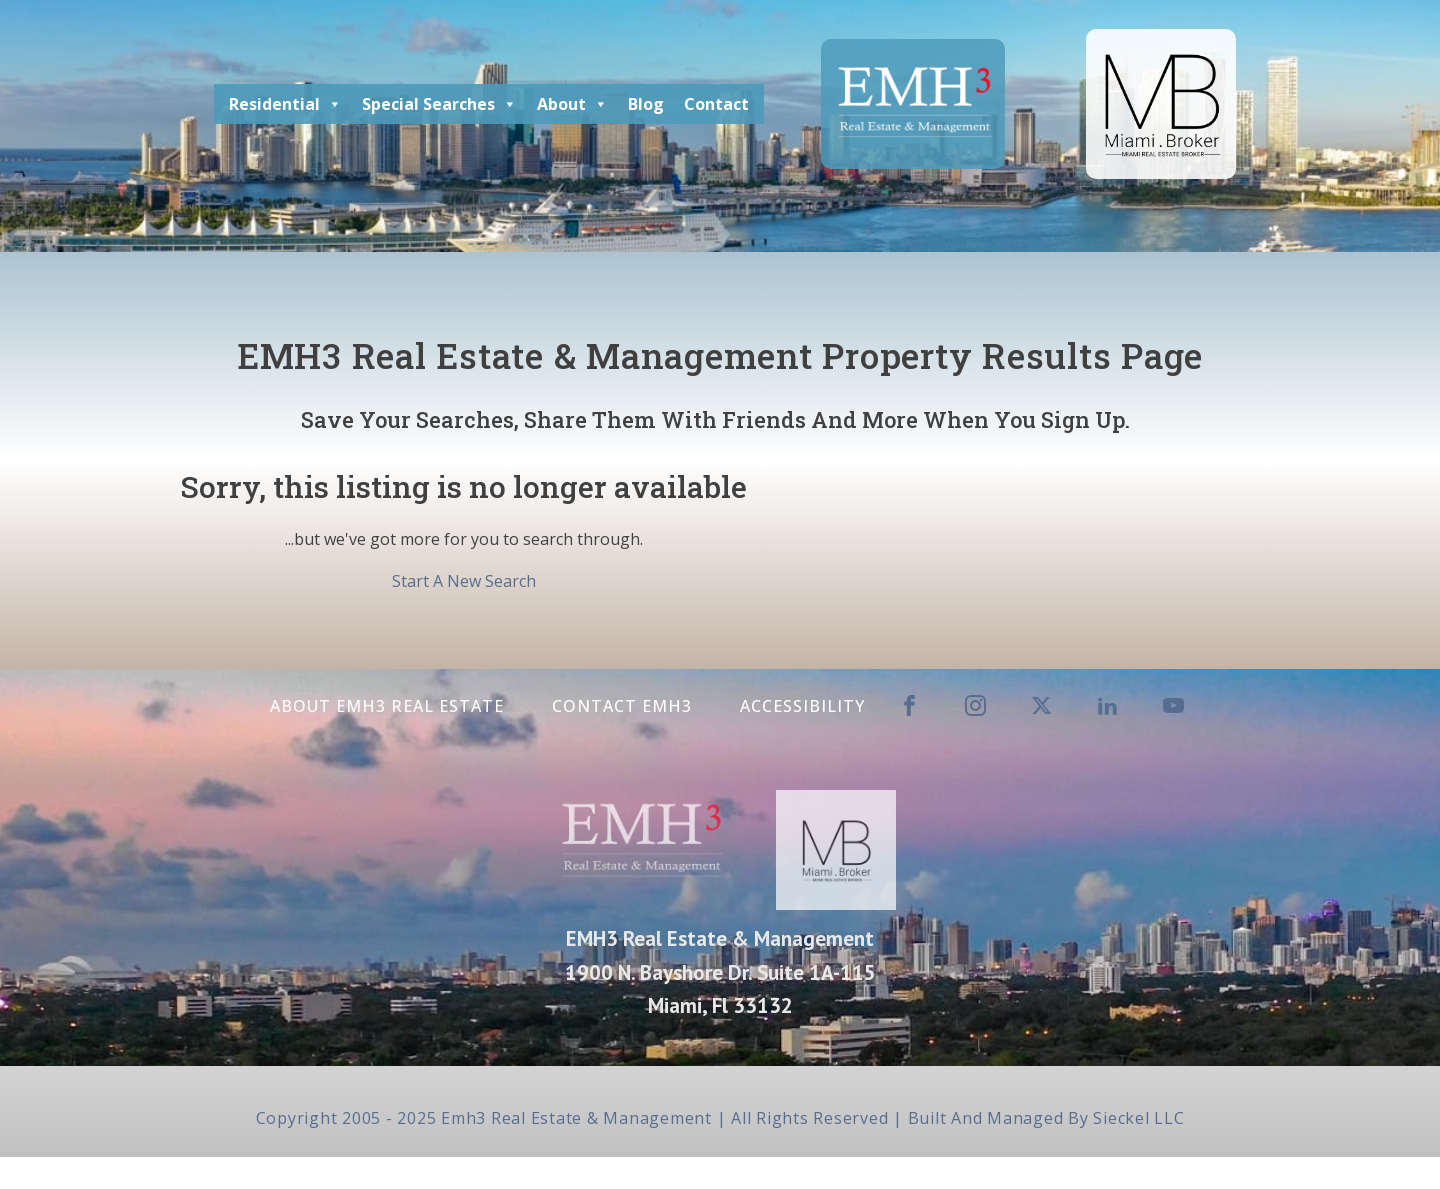 The height and width of the screenshot is (1189, 1440). I want to click on Residential, so click(285, 104).